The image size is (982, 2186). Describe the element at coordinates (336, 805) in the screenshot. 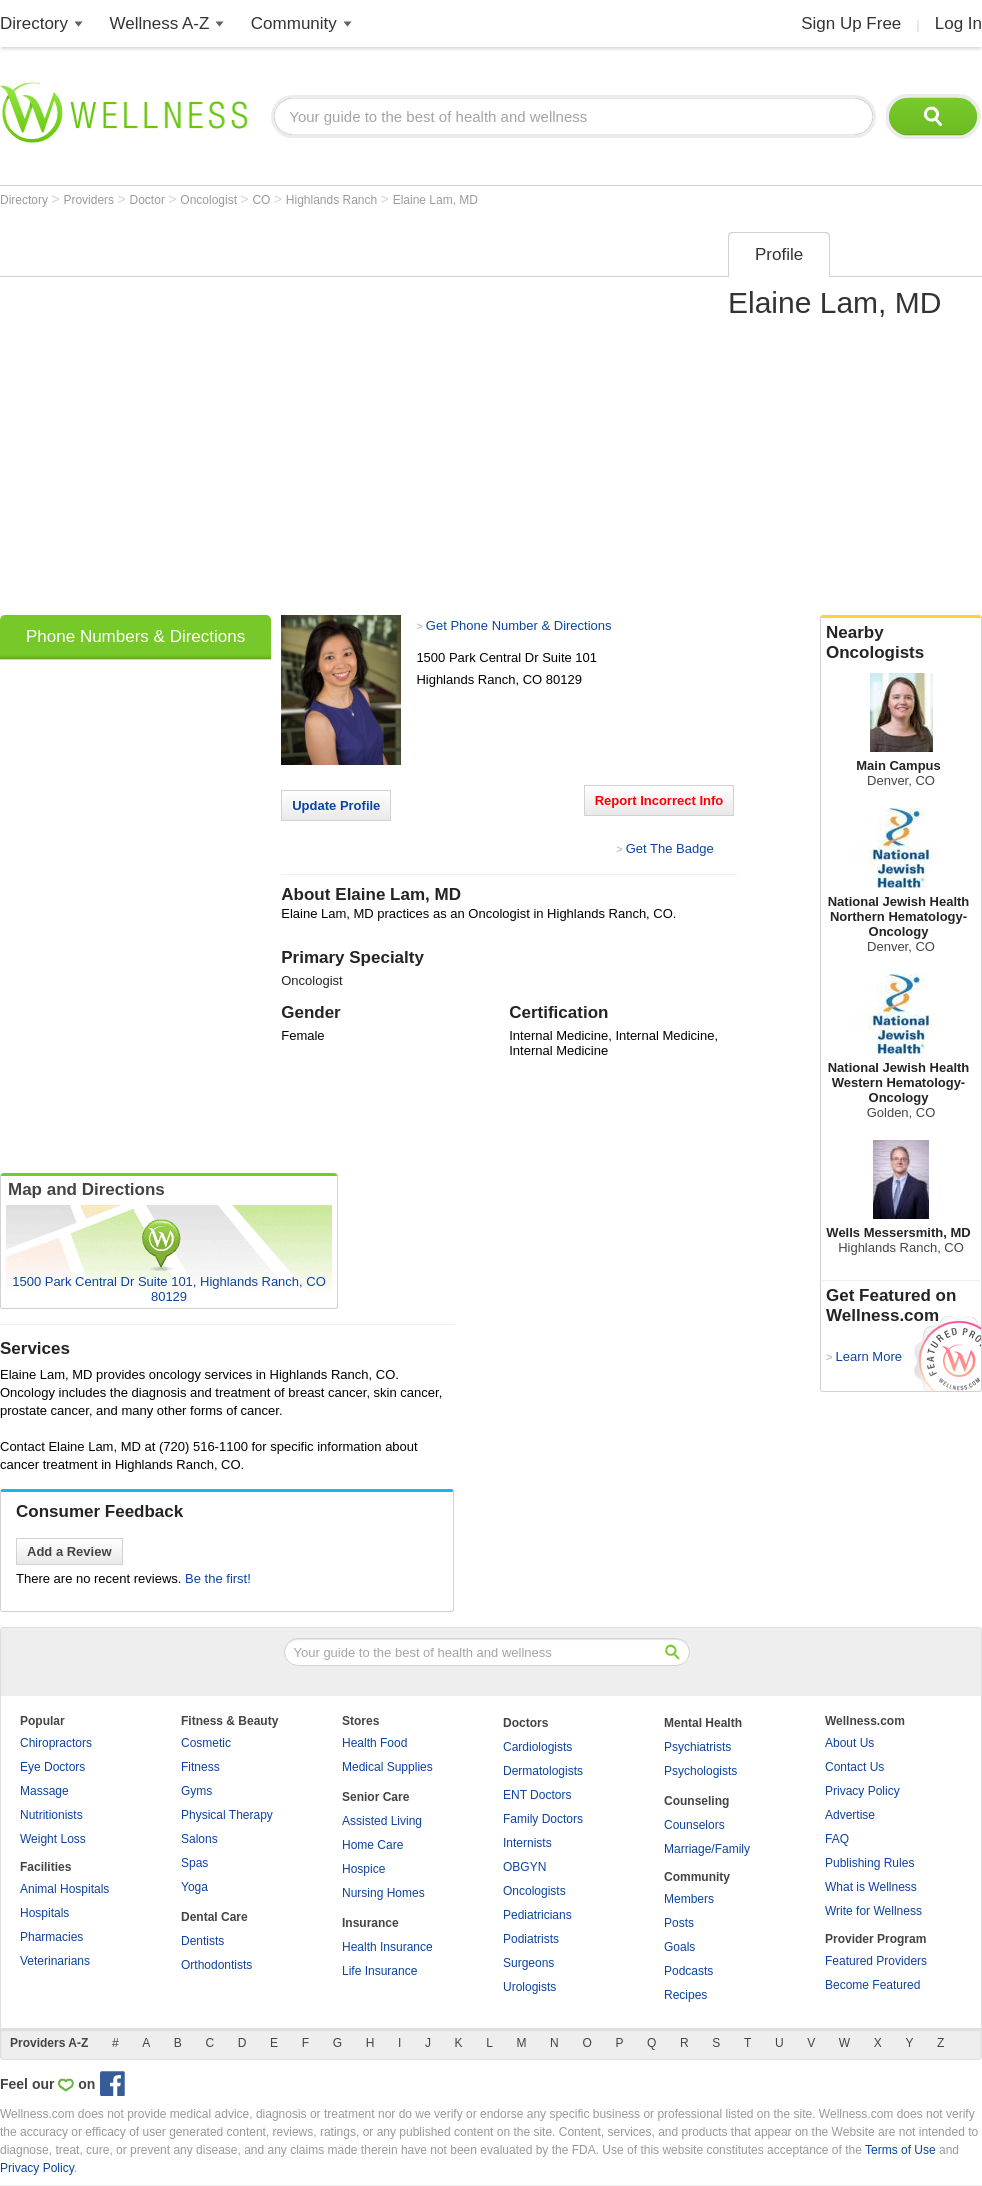

I see `Update Profile` at that location.